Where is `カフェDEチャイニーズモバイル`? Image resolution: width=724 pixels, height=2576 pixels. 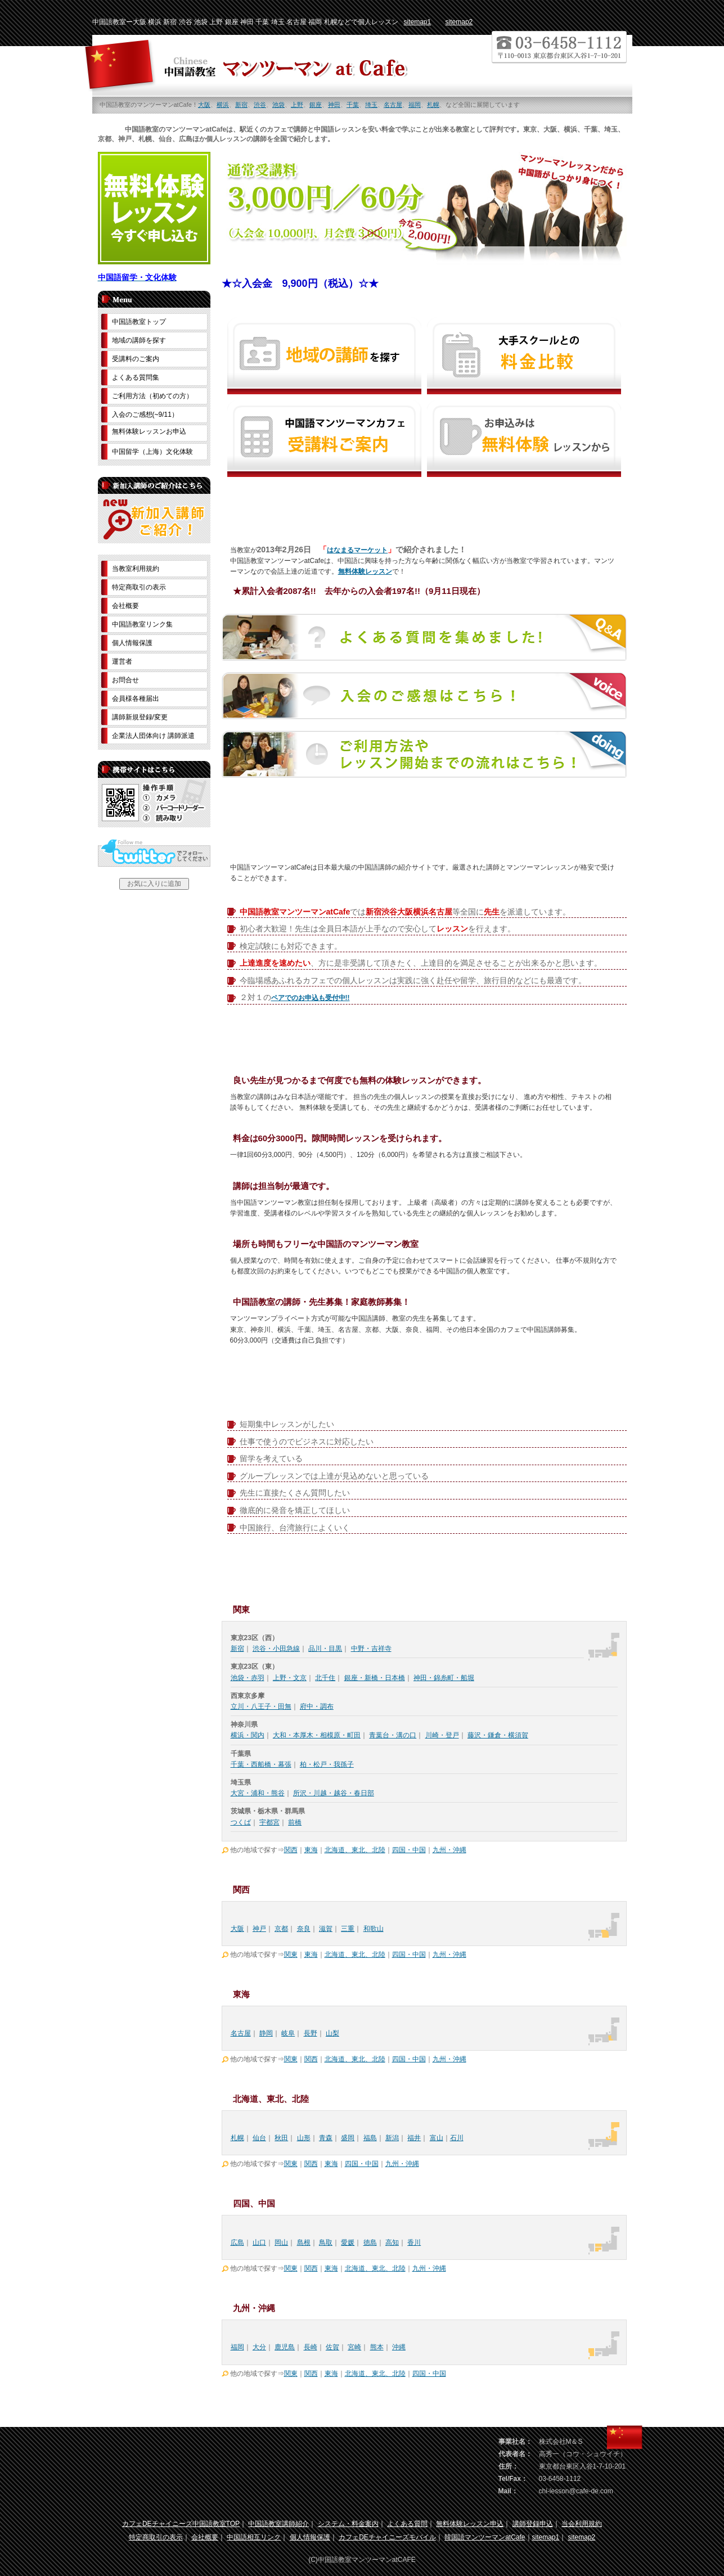 カフェDEチャイニーズモバイル is located at coordinates (387, 2537).